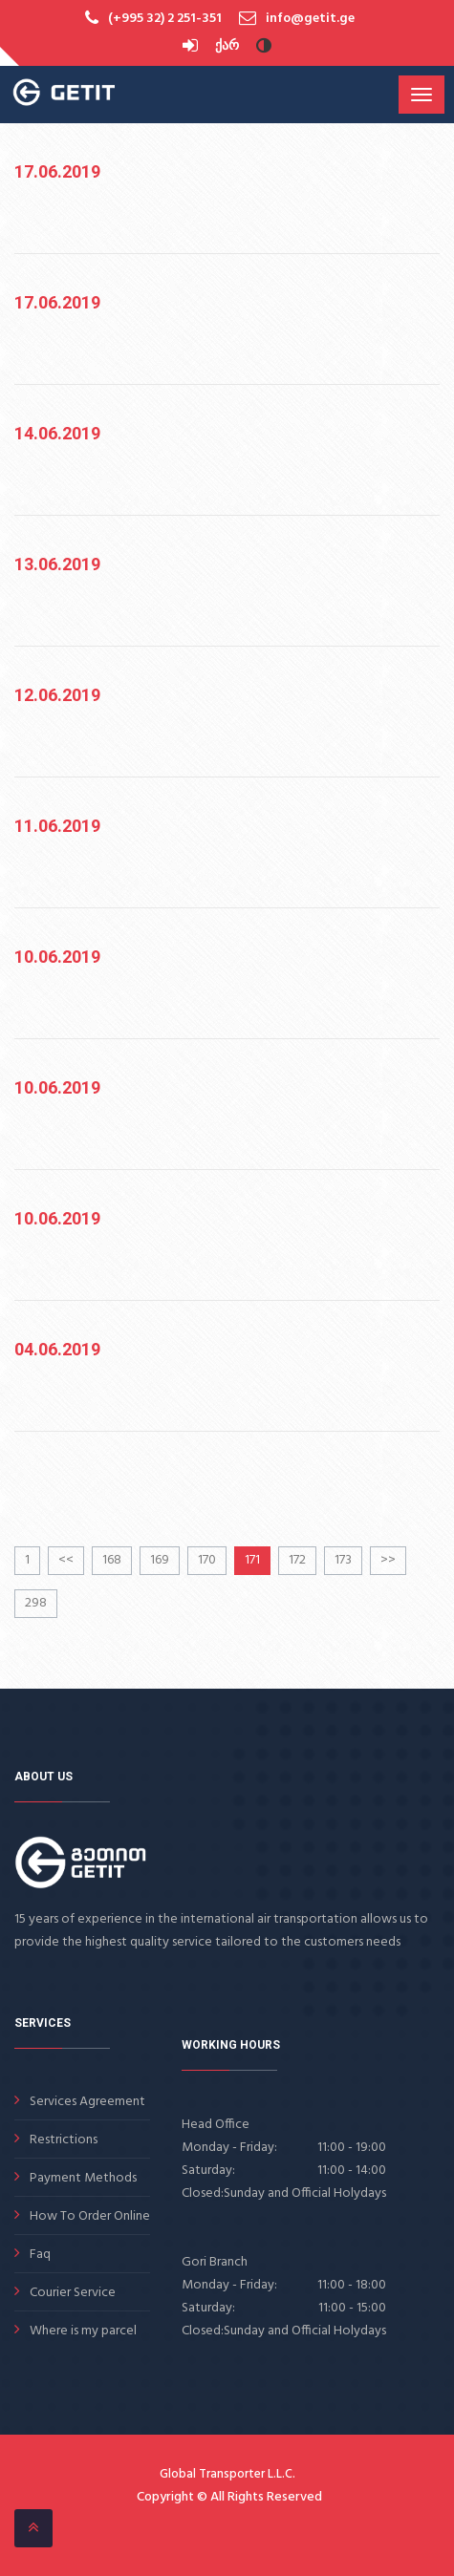 This screenshot has width=454, height=2576. What do you see at coordinates (111, 1560) in the screenshot?
I see `168` at bounding box center [111, 1560].